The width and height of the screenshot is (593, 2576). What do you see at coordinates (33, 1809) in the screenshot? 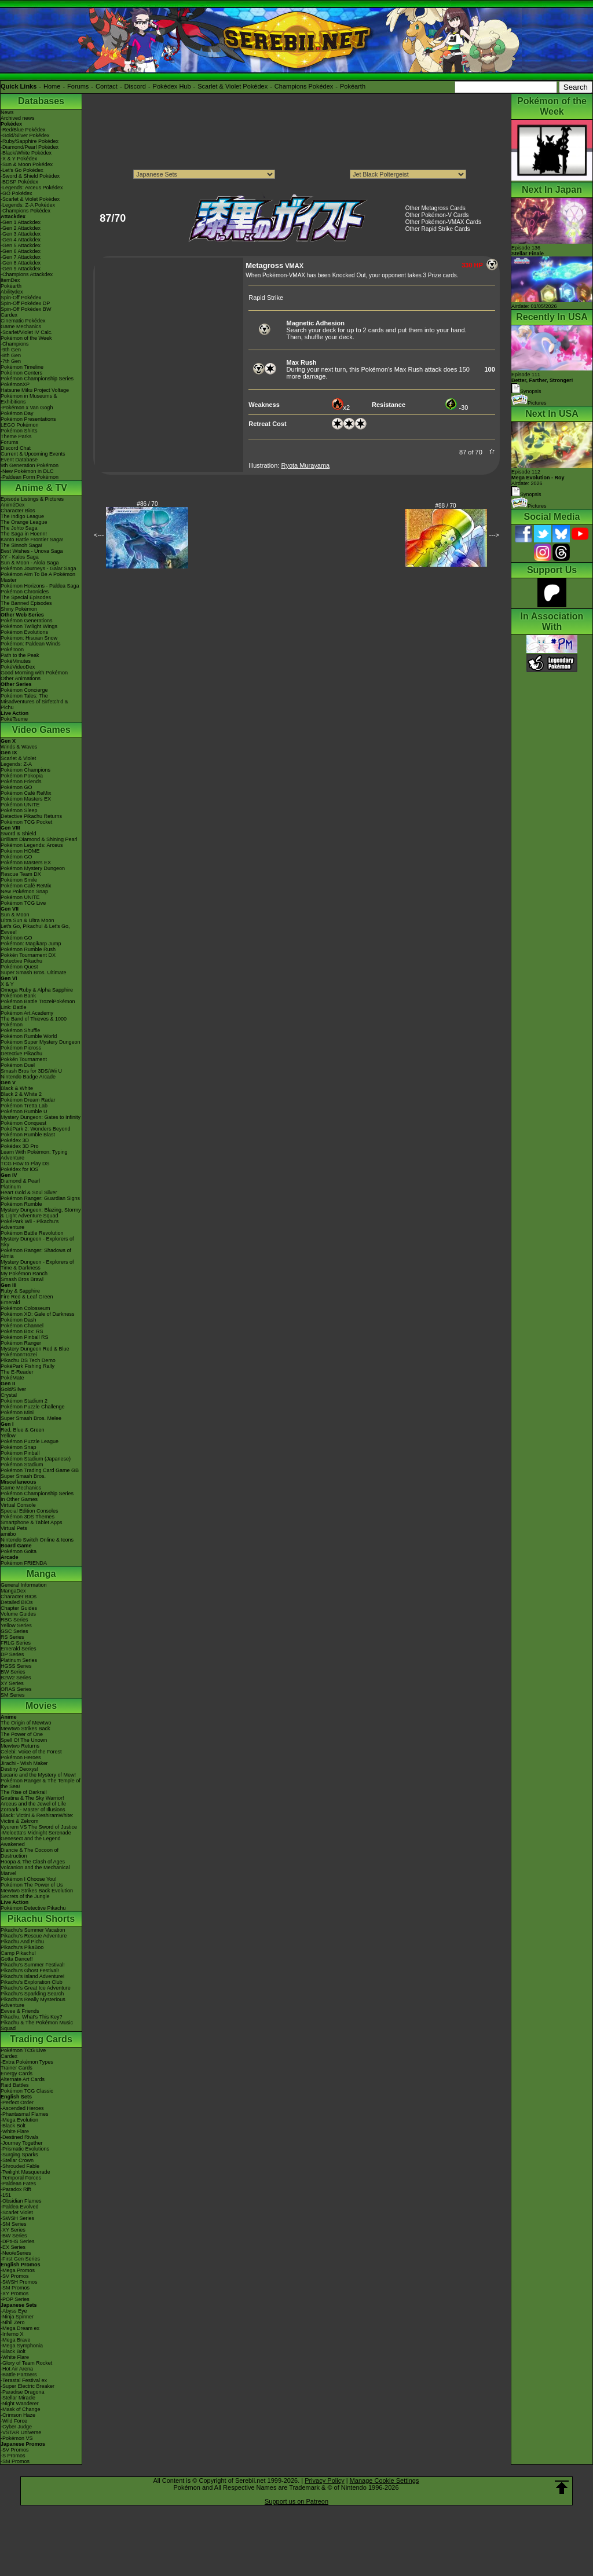
I see `Zoroark - Master of Illusions` at bounding box center [33, 1809].